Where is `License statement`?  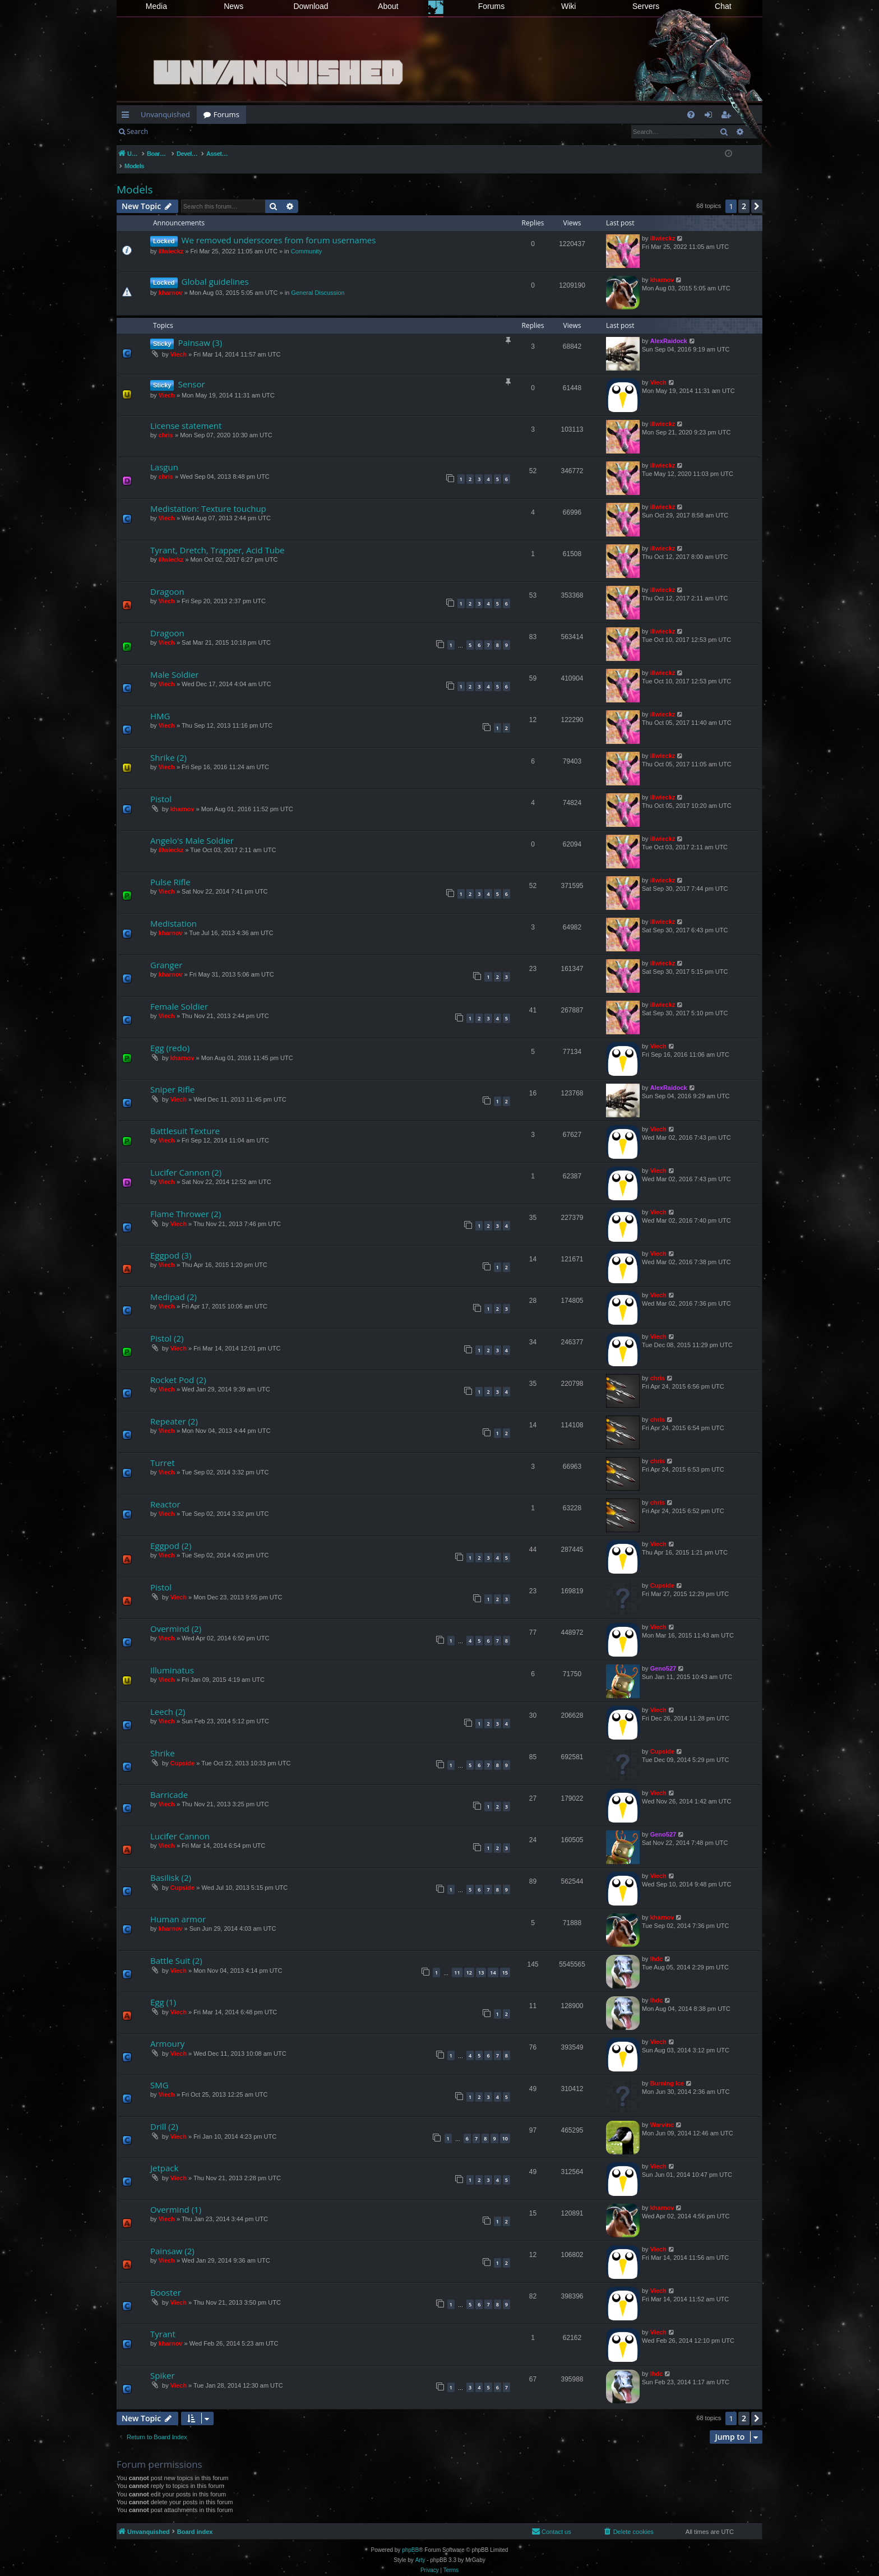
License statement is located at coordinates (185, 413).